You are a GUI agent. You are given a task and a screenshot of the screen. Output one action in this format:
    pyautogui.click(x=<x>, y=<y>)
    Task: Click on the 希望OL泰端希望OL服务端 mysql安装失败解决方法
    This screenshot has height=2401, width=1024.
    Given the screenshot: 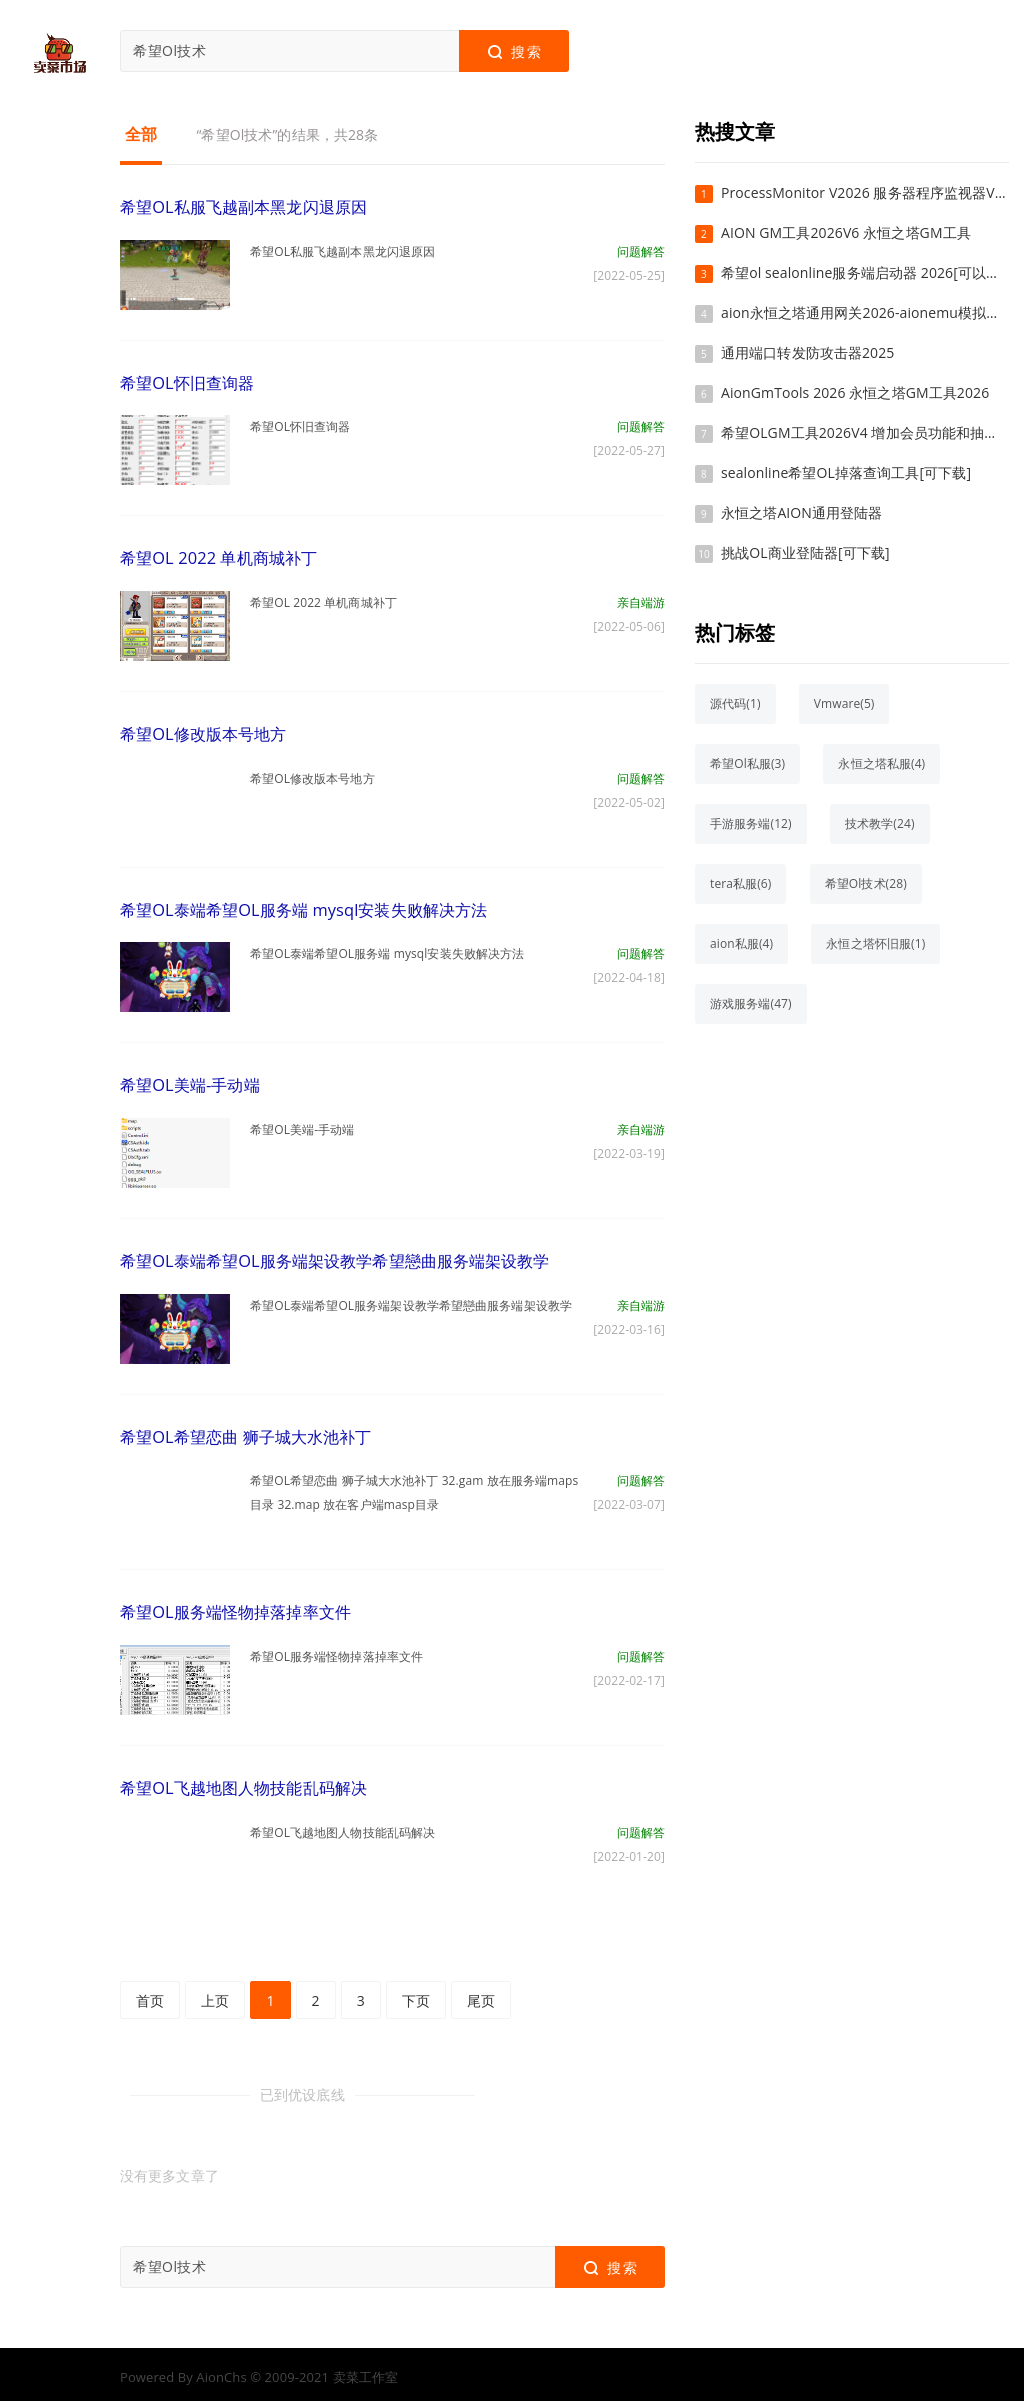 What is the action you would take?
    pyautogui.click(x=302, y=907)
    